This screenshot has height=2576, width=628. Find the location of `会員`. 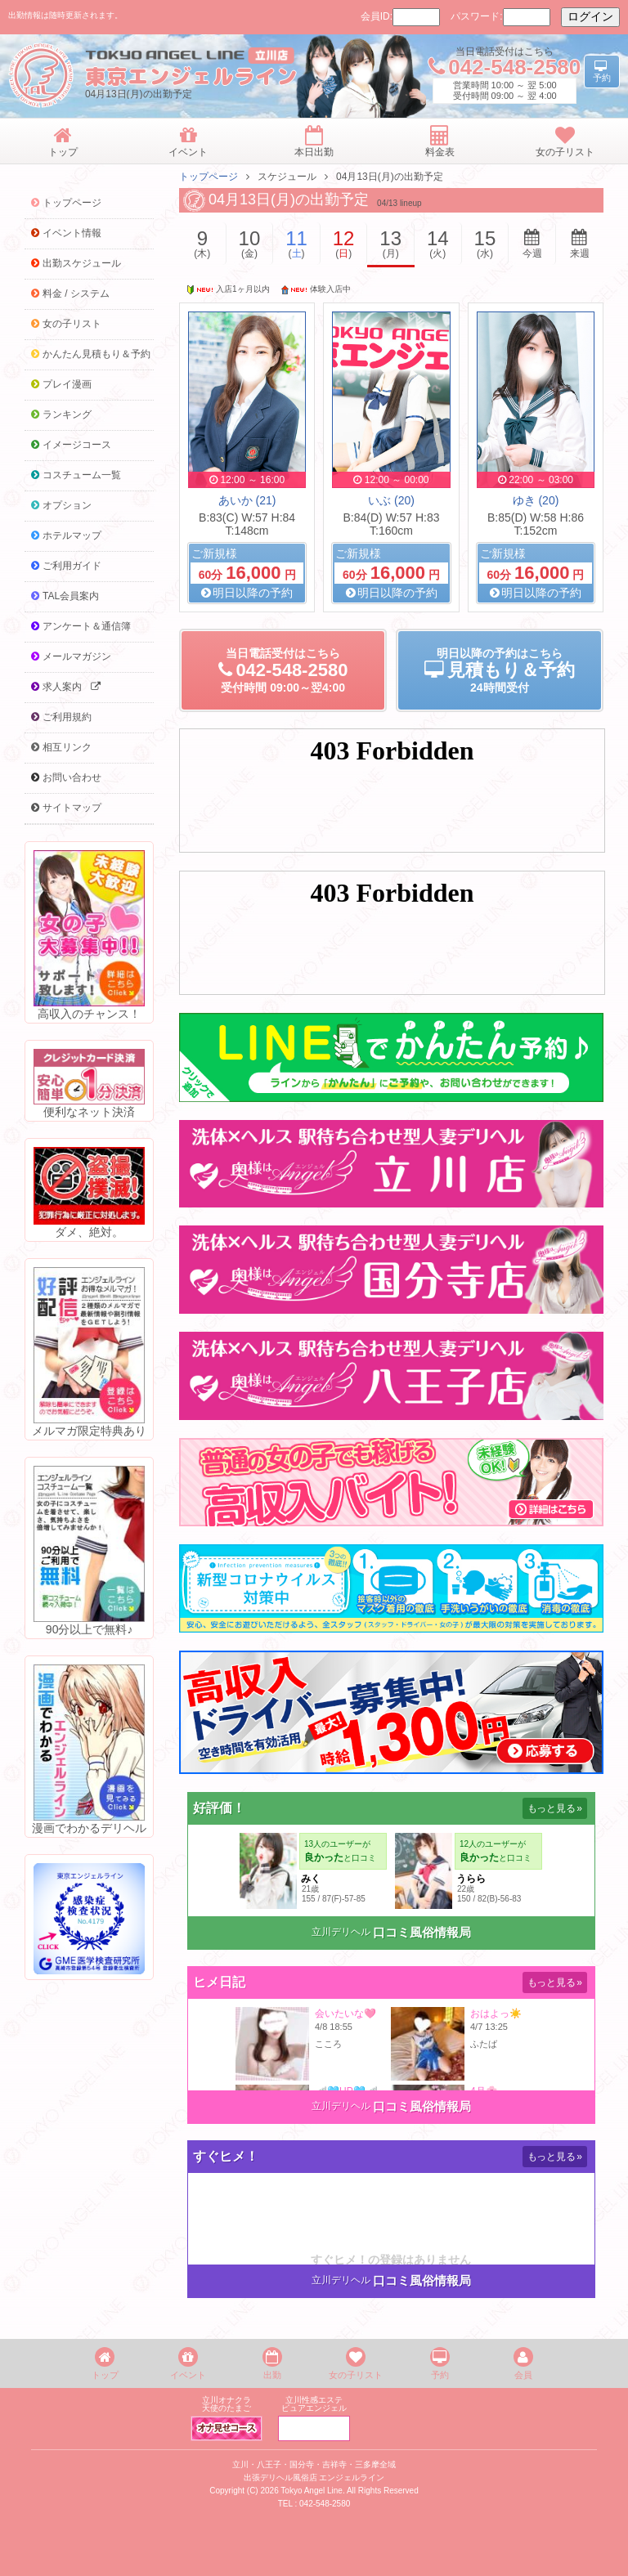

会員 is located at coordinates (523, 2363).